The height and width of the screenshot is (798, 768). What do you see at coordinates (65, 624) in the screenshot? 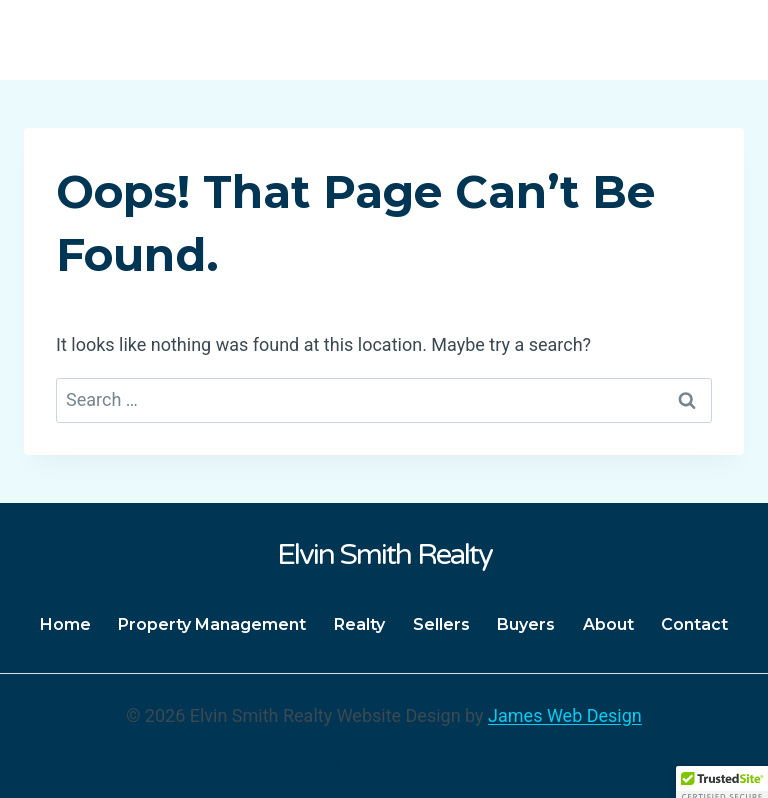
I see `Home` at bounding box center [65, 624].